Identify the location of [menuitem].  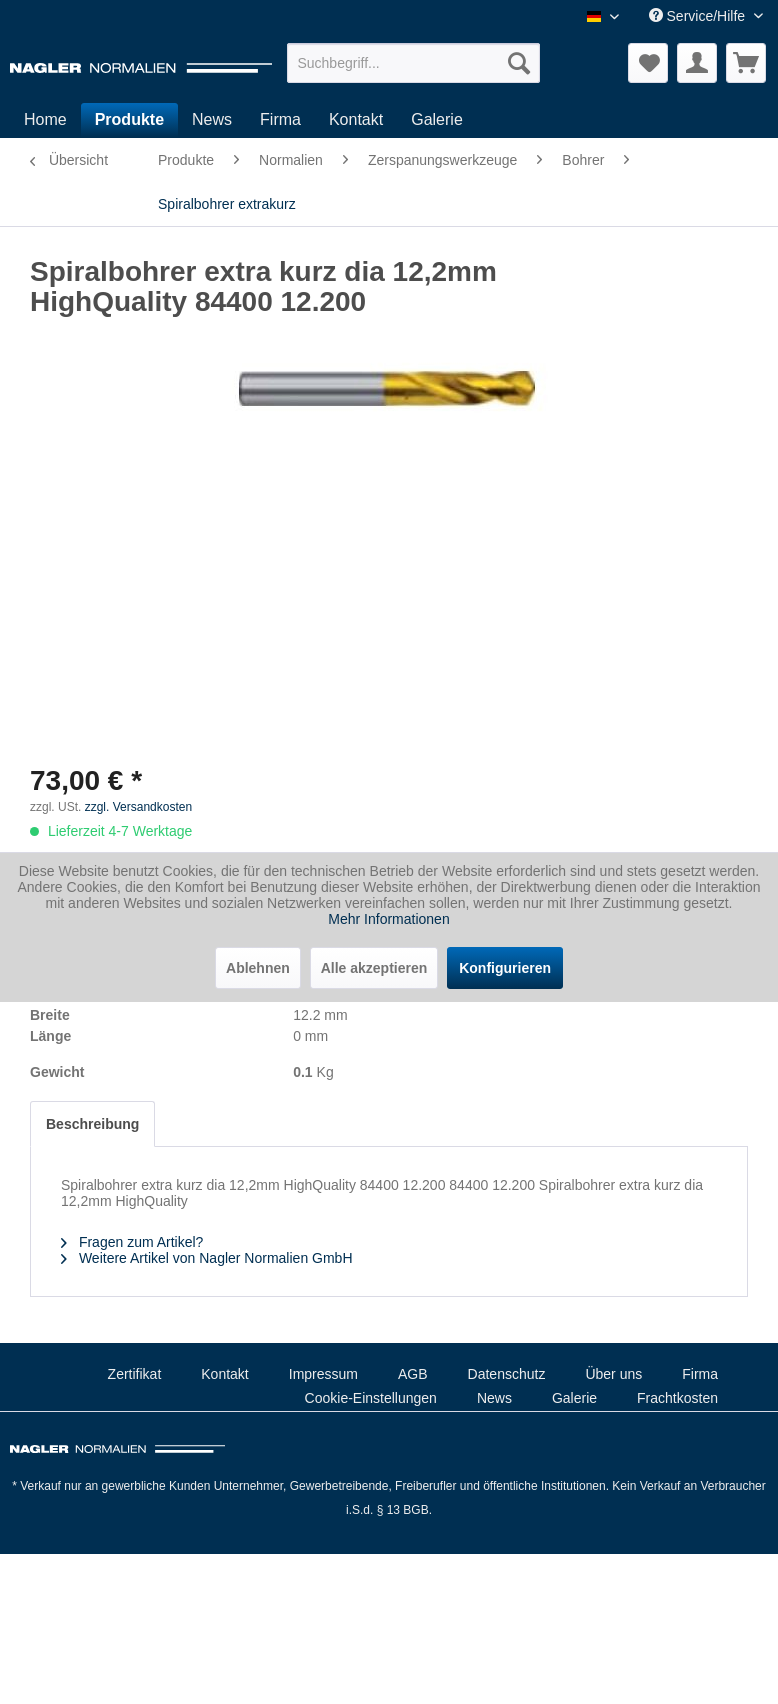
(413, 63).